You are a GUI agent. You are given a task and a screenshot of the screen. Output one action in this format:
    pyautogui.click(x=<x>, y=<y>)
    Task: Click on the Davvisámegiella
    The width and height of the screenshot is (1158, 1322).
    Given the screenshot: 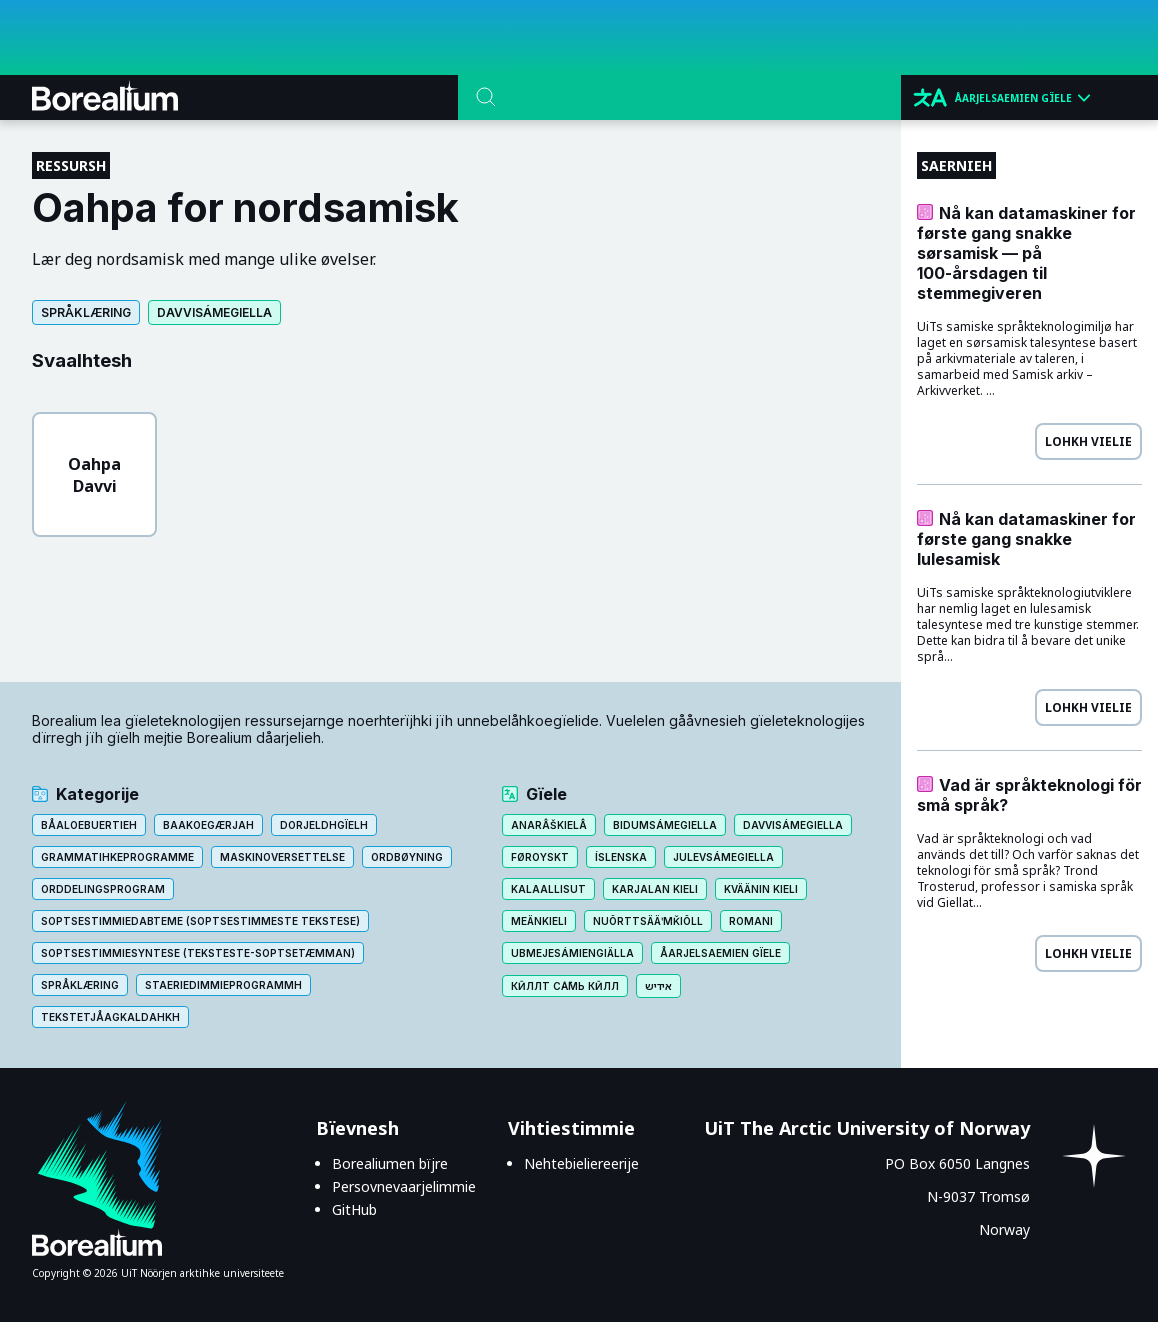 What is the action you would take?
    pyautogui.click(x=214, y=312)
    